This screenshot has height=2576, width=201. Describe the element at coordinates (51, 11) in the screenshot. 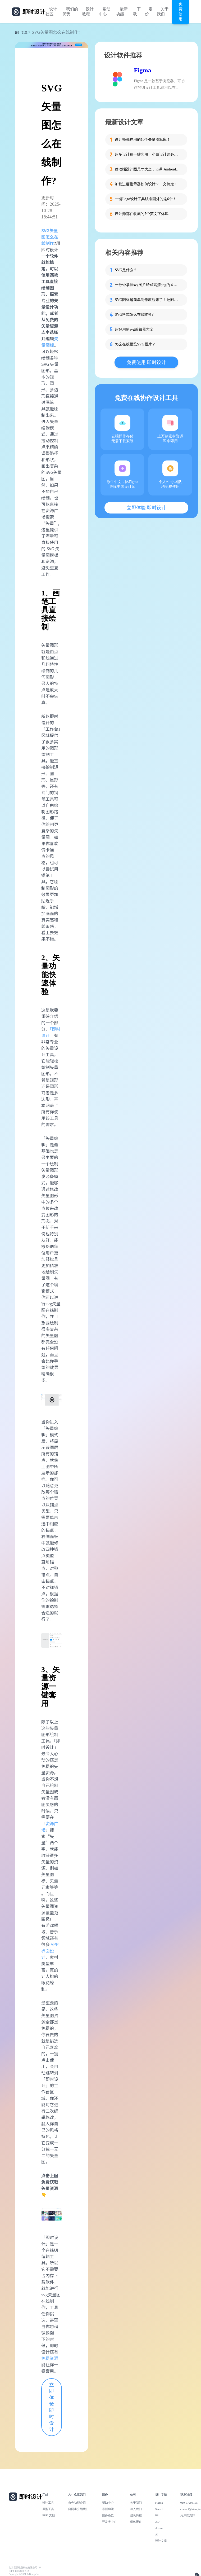

I see `设计社区` at that location.